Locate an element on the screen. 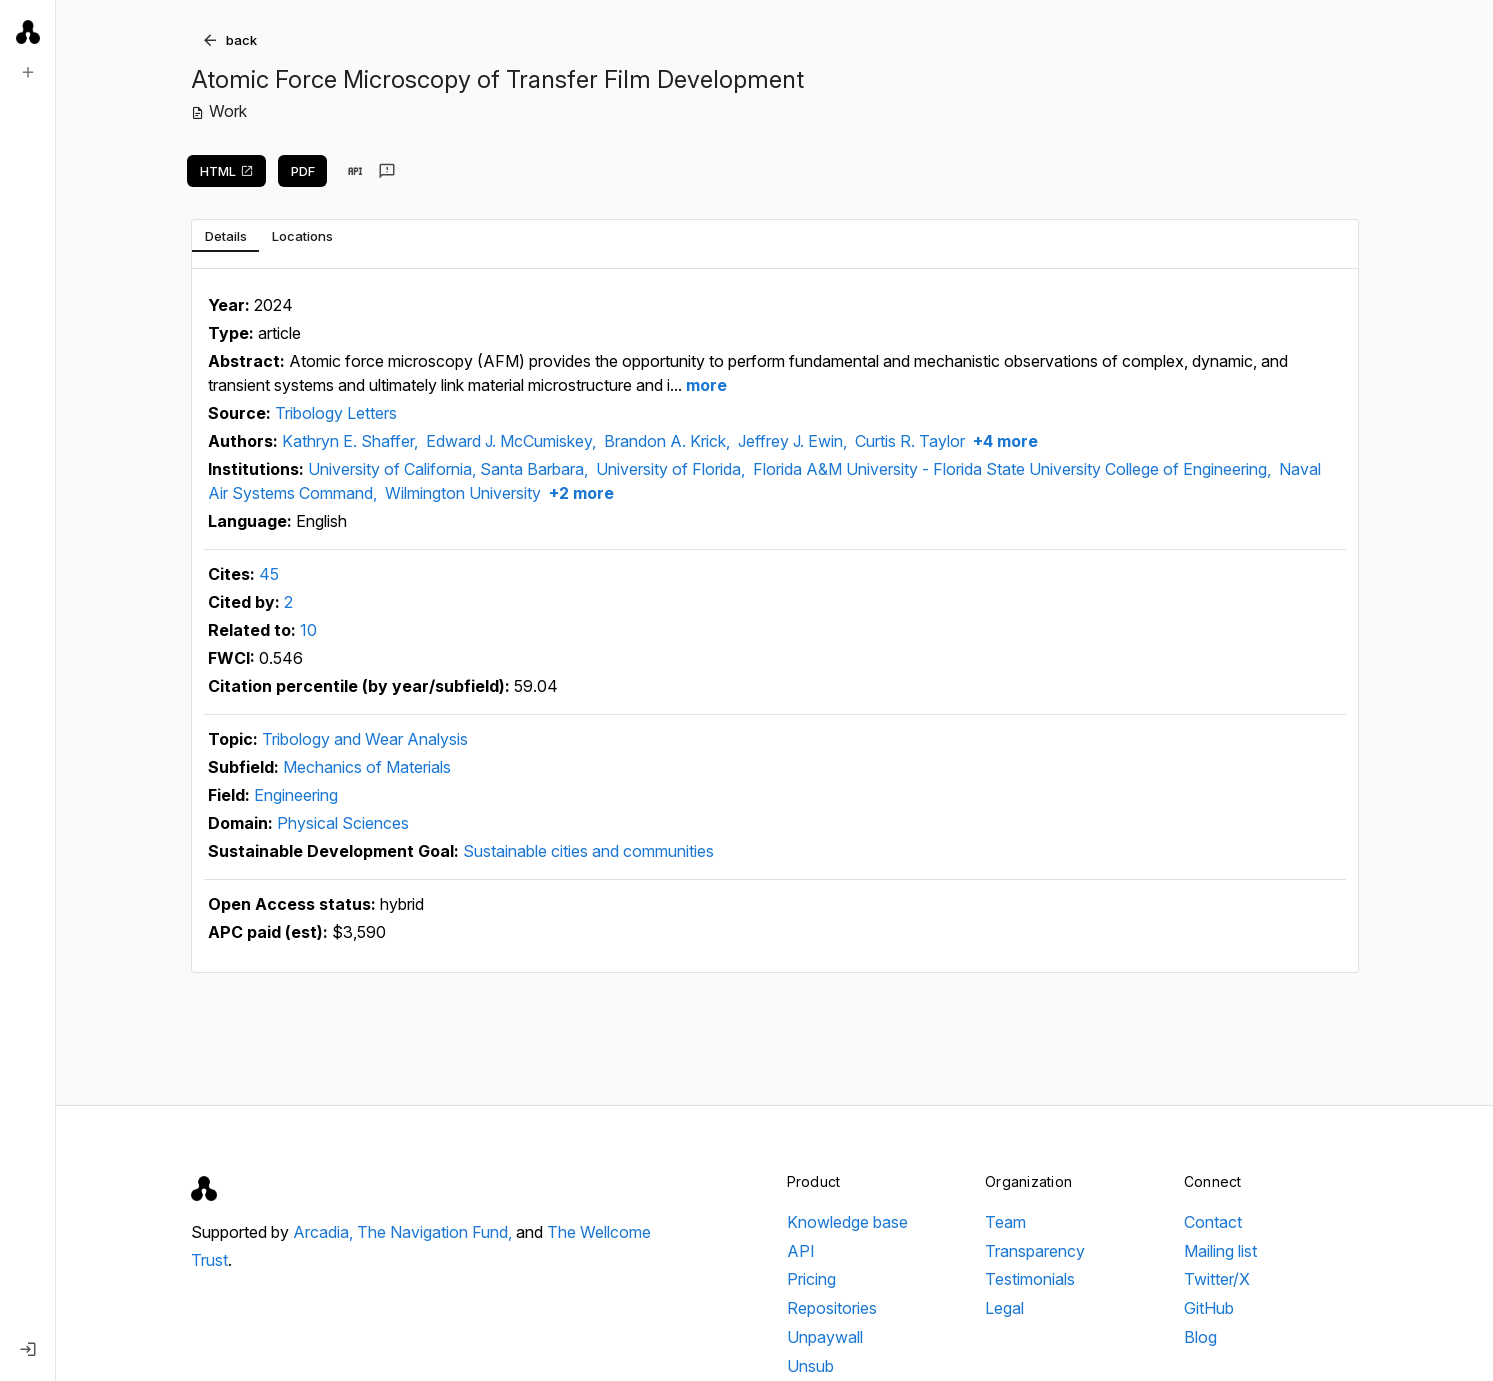 The image size is (1493, 1381). Mailing list is located at coordinates (1220, 1251).